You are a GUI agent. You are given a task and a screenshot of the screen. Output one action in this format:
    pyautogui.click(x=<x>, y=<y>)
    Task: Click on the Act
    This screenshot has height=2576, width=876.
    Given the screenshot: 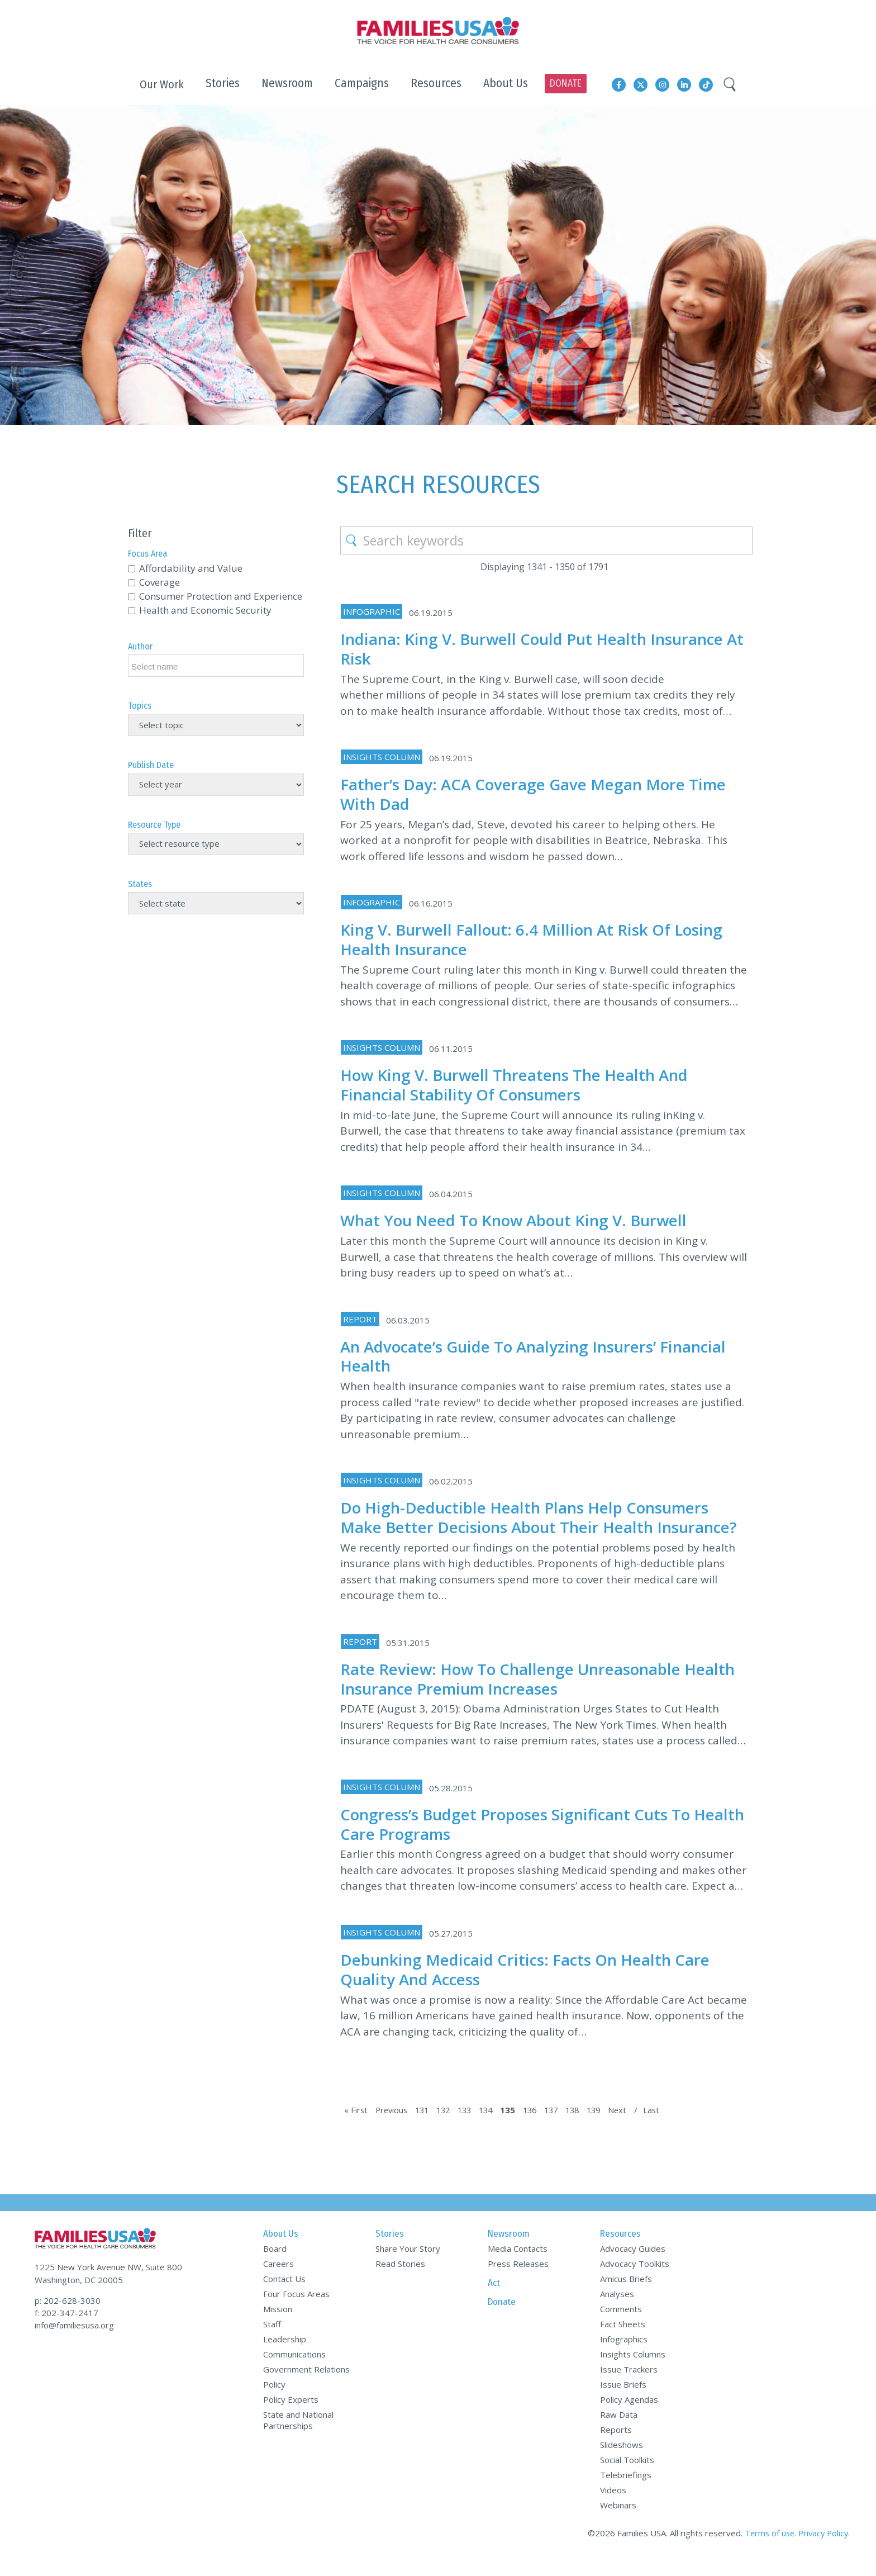 What is the action you would take?
    pyautogui.click(x=494, y=2302)
    